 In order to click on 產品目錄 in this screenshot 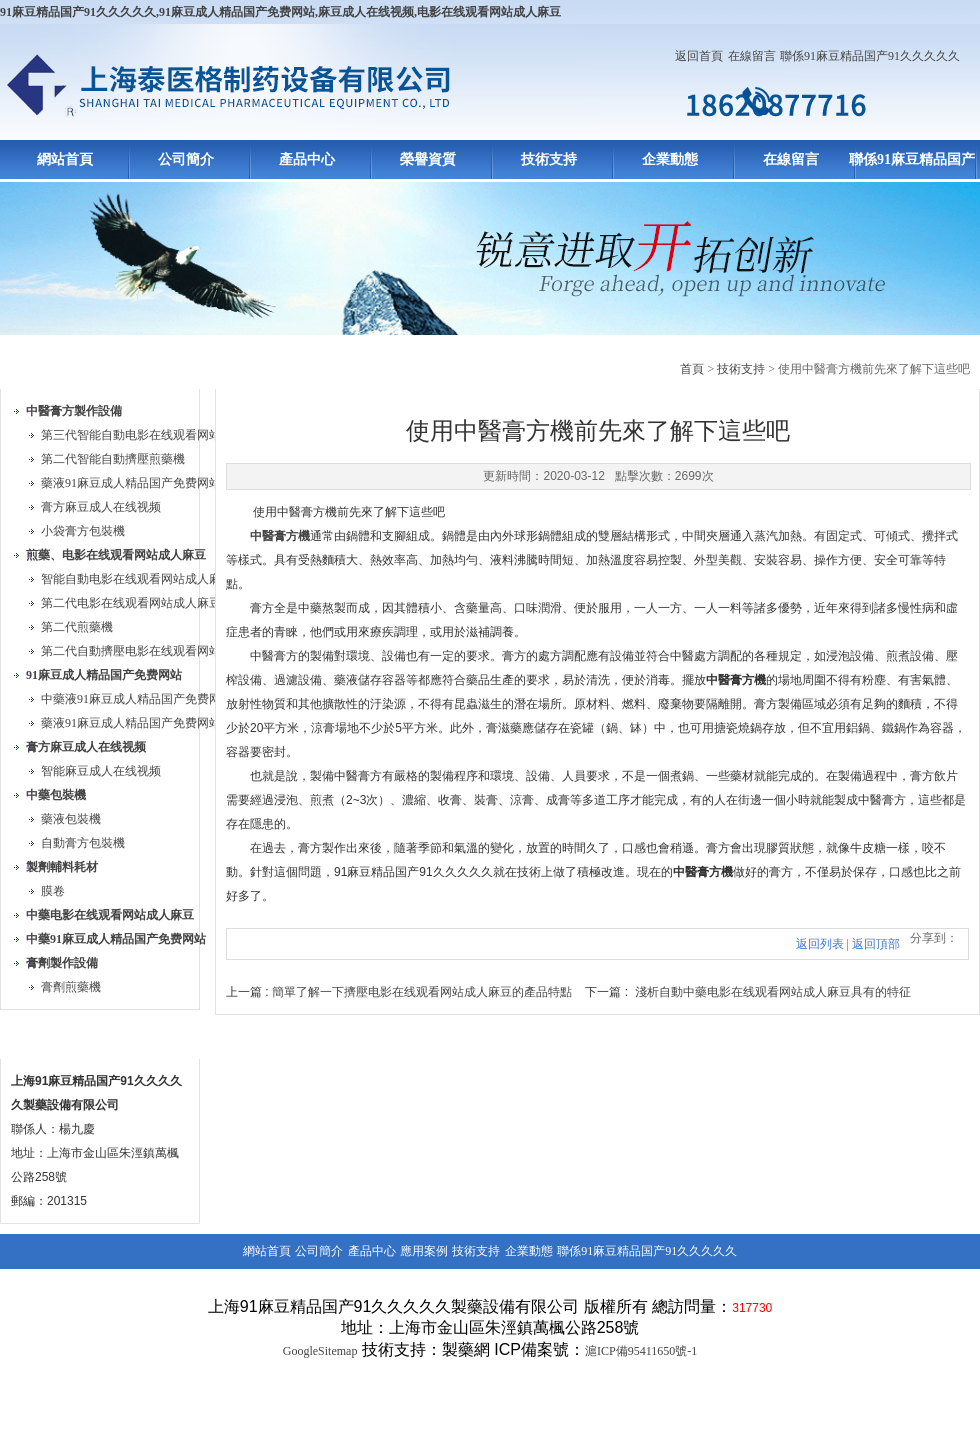, I will do `click(48, 365)`.